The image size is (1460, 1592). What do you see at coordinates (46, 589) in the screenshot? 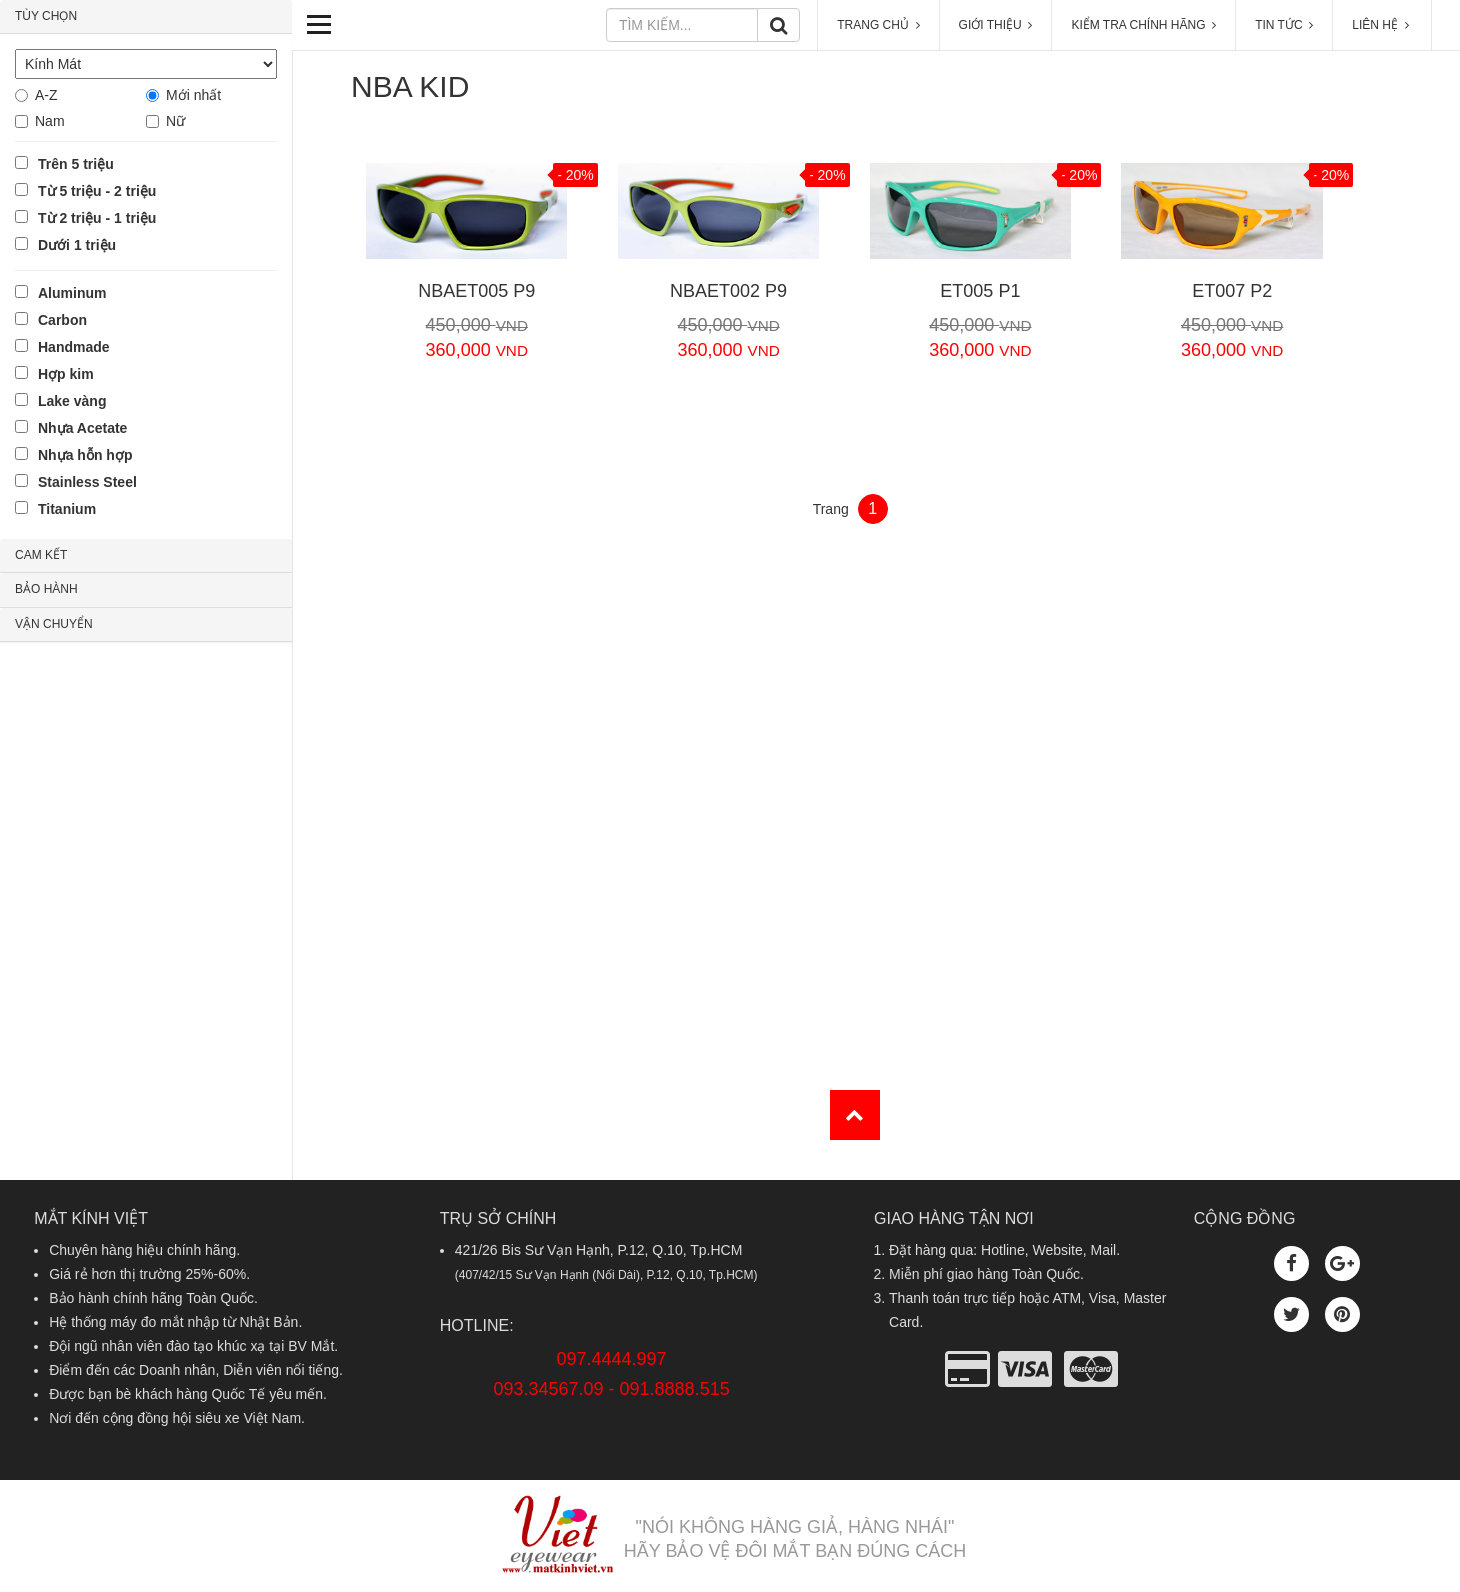
I see `BẢO HÀNH [button]` at bounding box center [46, 589].